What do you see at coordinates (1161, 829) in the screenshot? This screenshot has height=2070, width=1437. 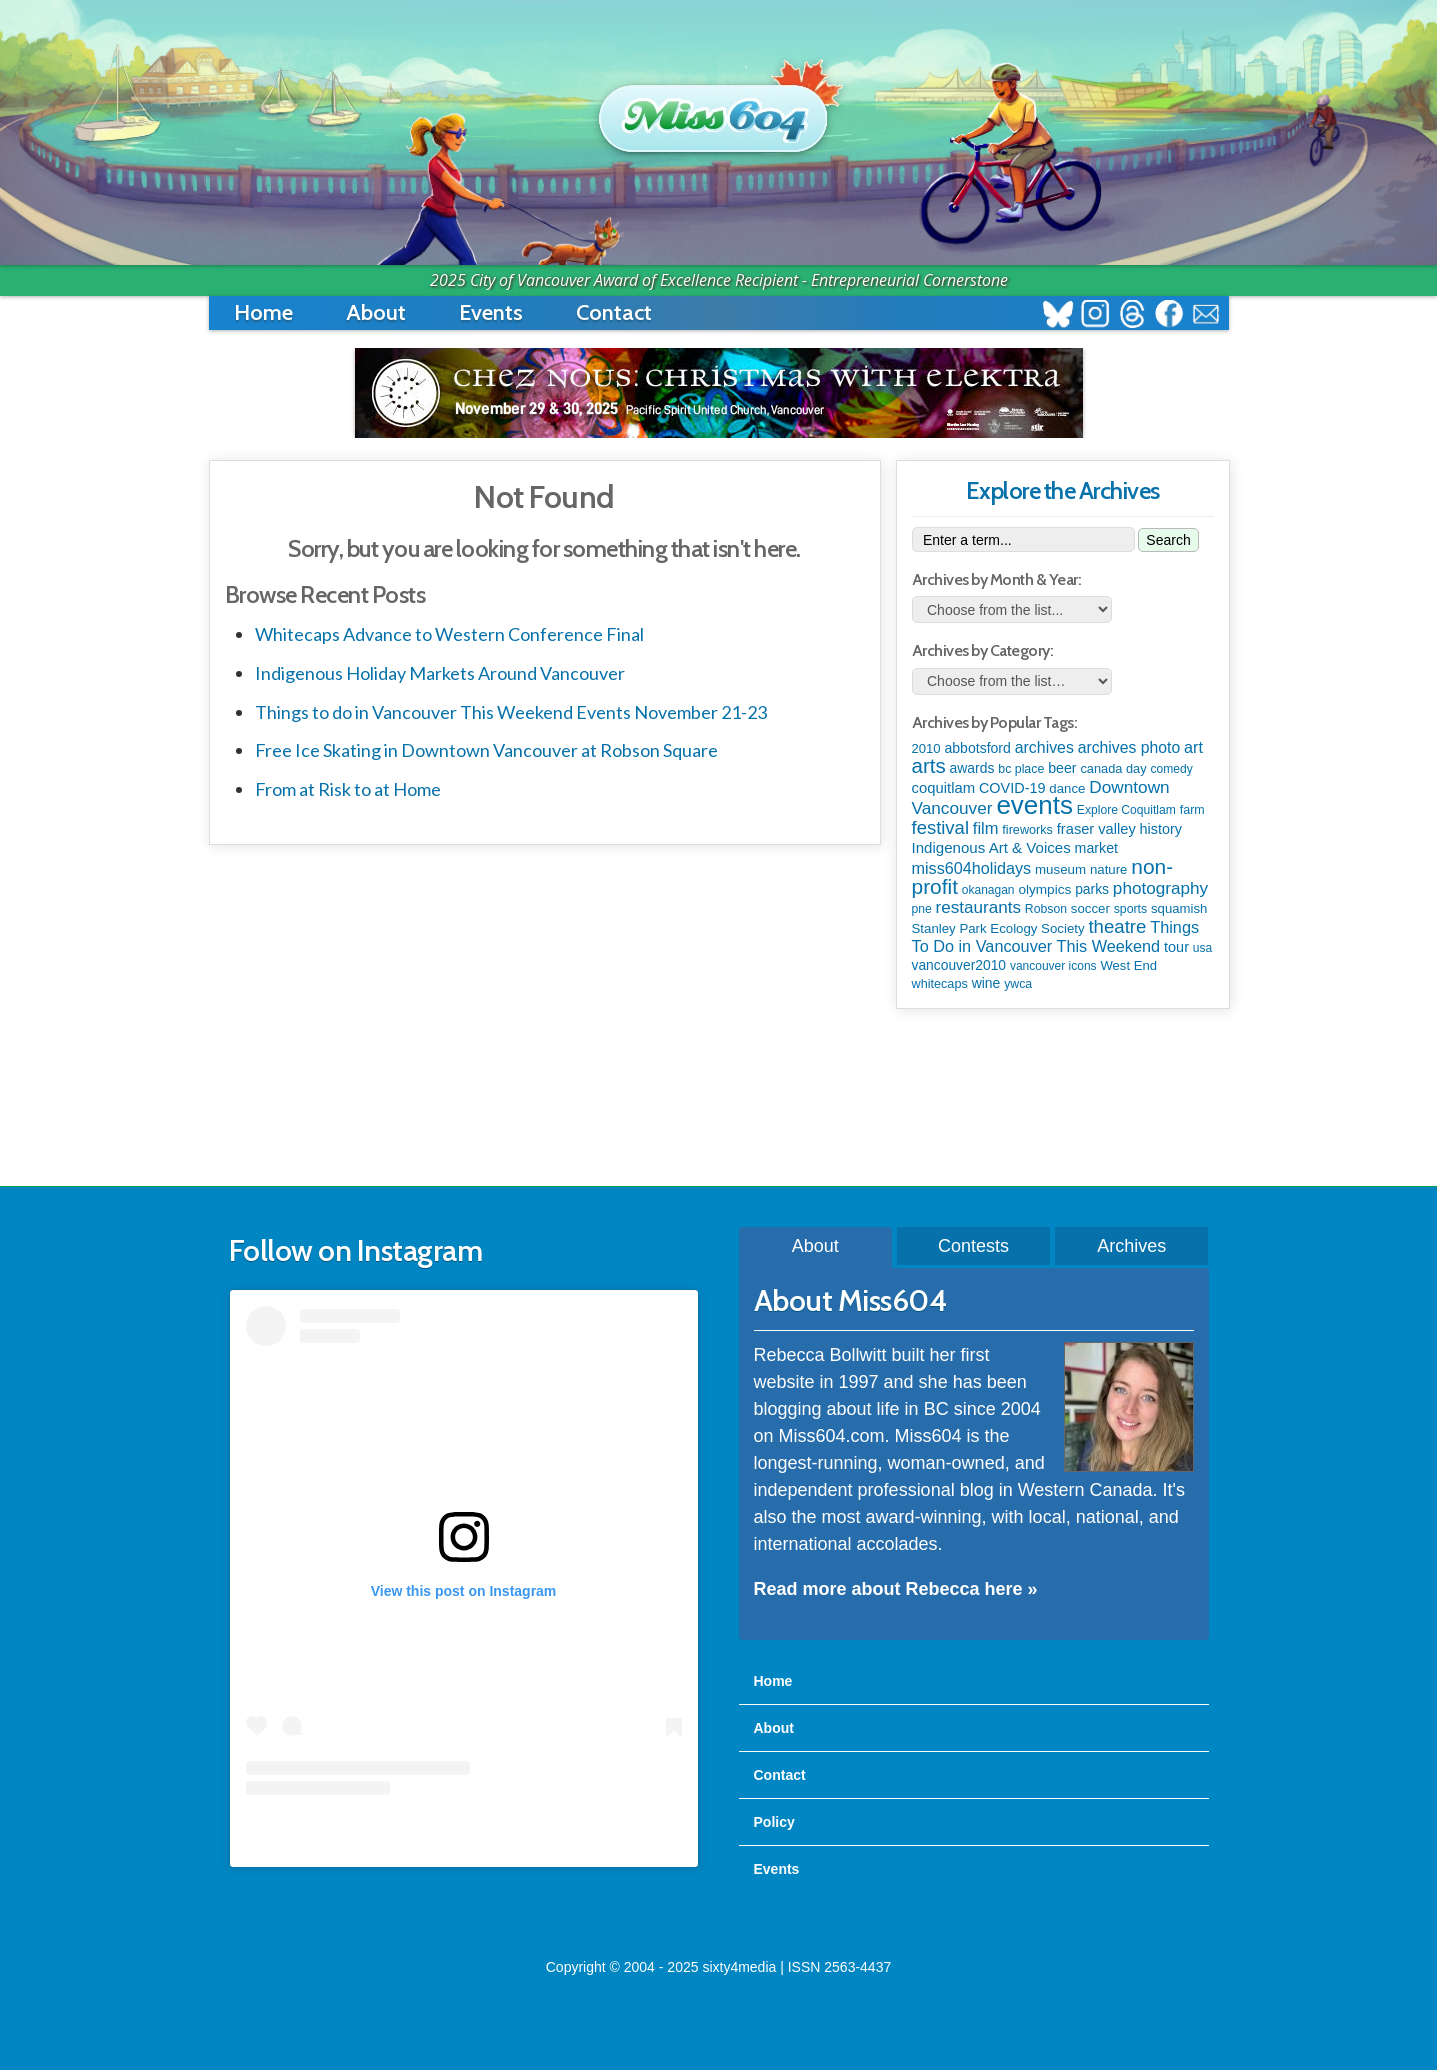 I see `history [history (163 items)]` at bounding box center [1161, 829].